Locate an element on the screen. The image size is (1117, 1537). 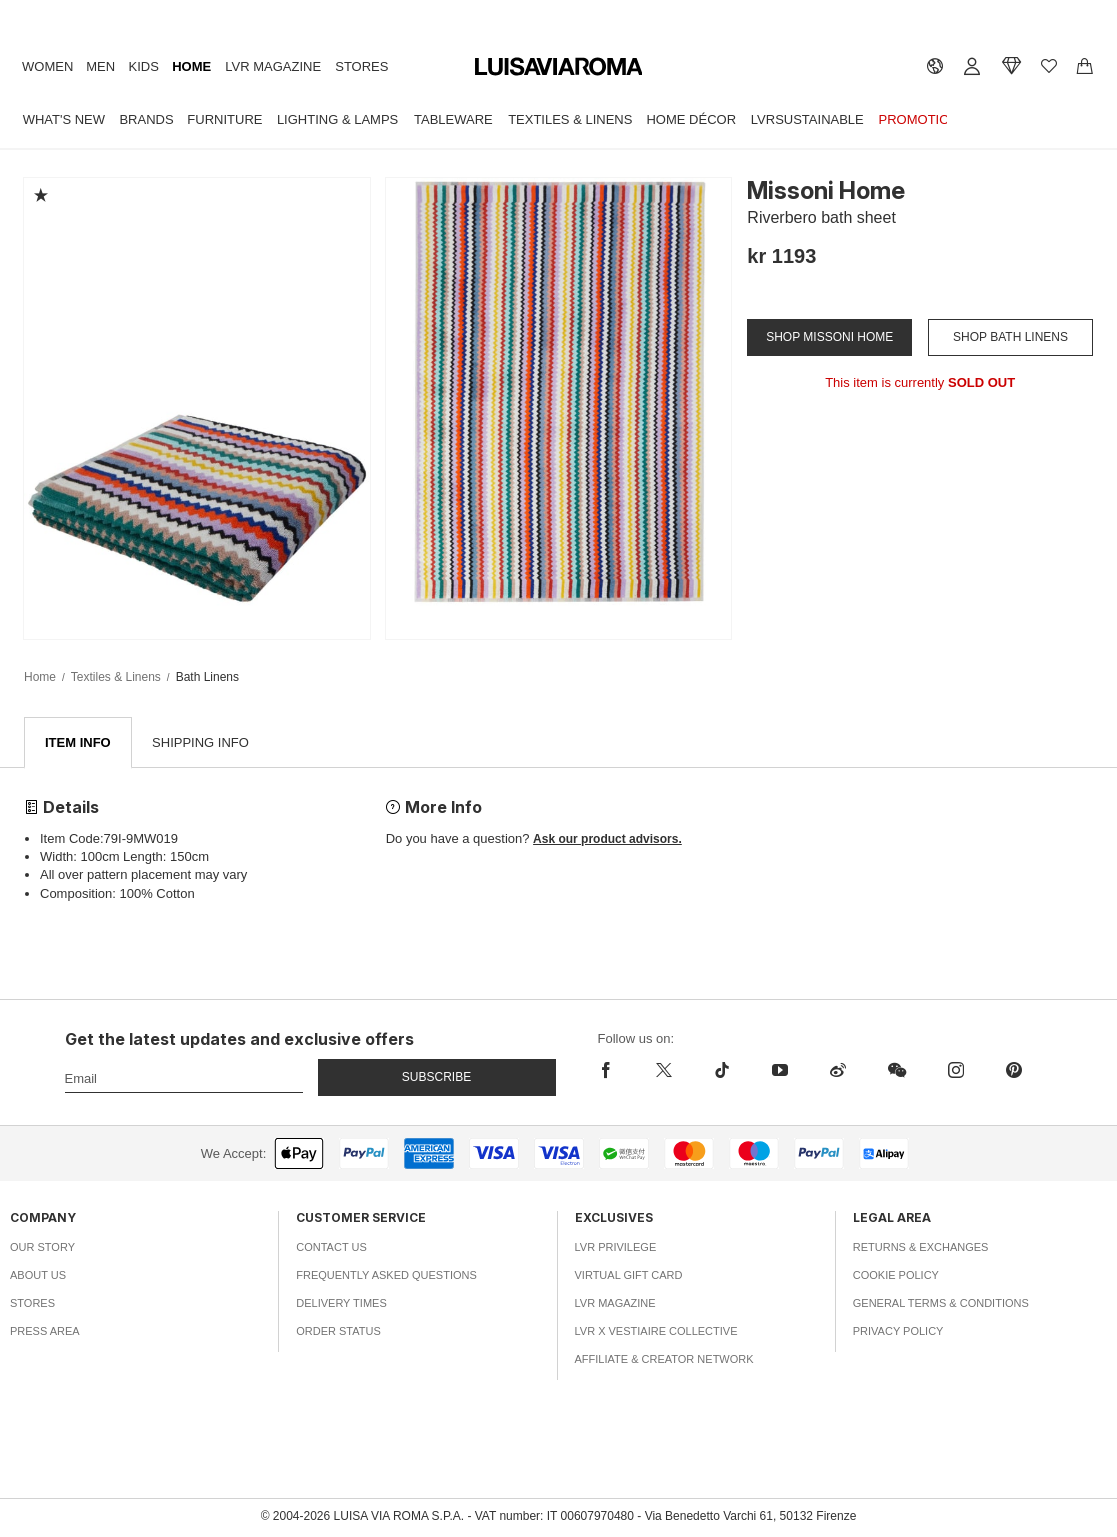
Textiles & Linens is located at coordinates (570, 119).